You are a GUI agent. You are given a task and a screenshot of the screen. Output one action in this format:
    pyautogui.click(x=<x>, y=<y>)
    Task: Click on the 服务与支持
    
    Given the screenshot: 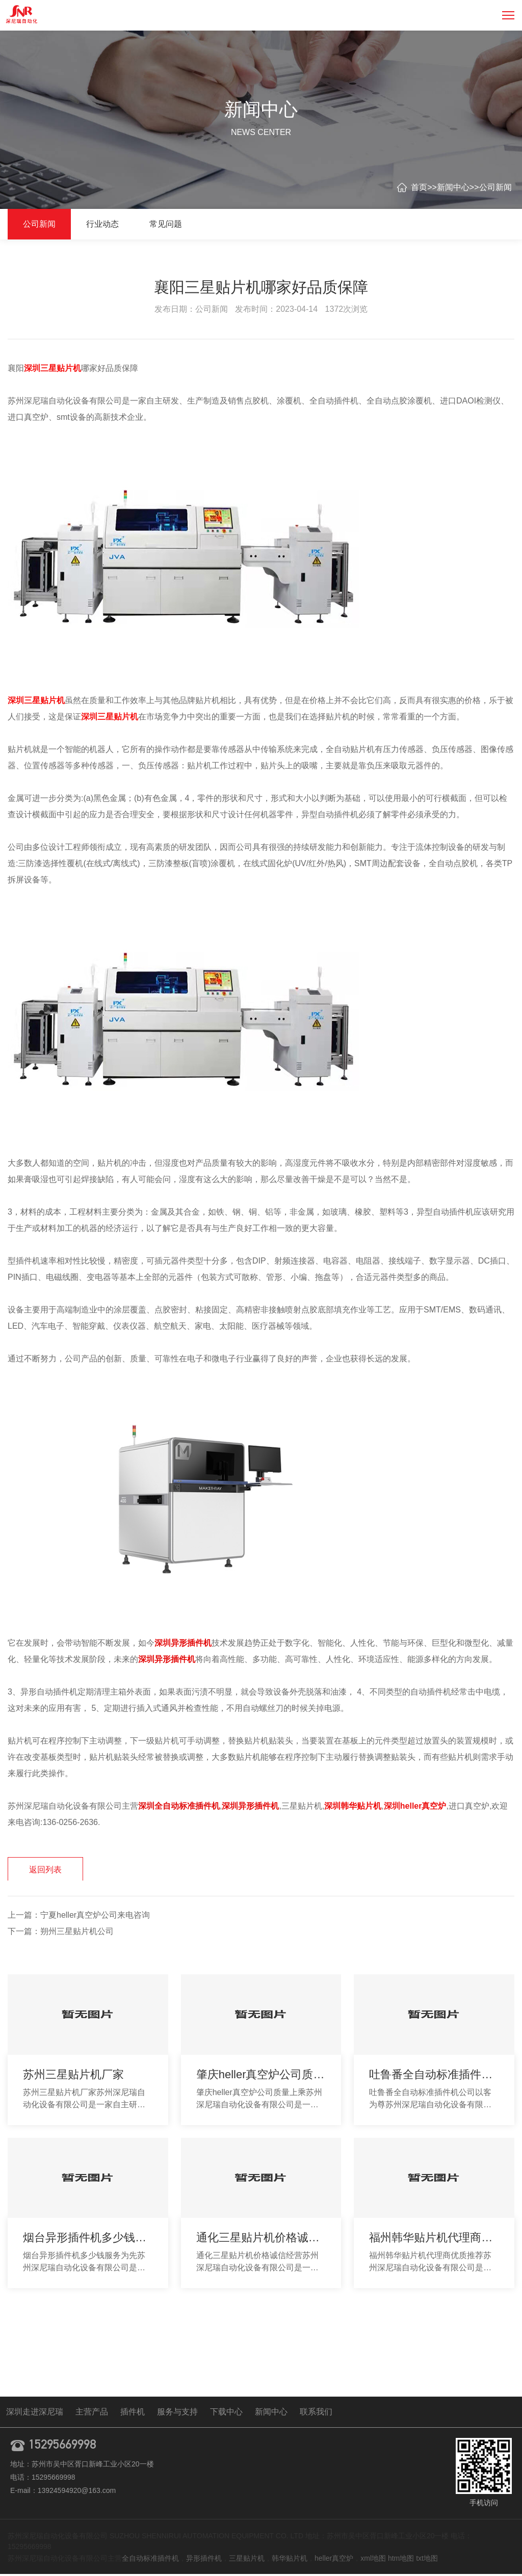 What is the action you would take?
    pyautogui.click(x=177, y=2413)
    